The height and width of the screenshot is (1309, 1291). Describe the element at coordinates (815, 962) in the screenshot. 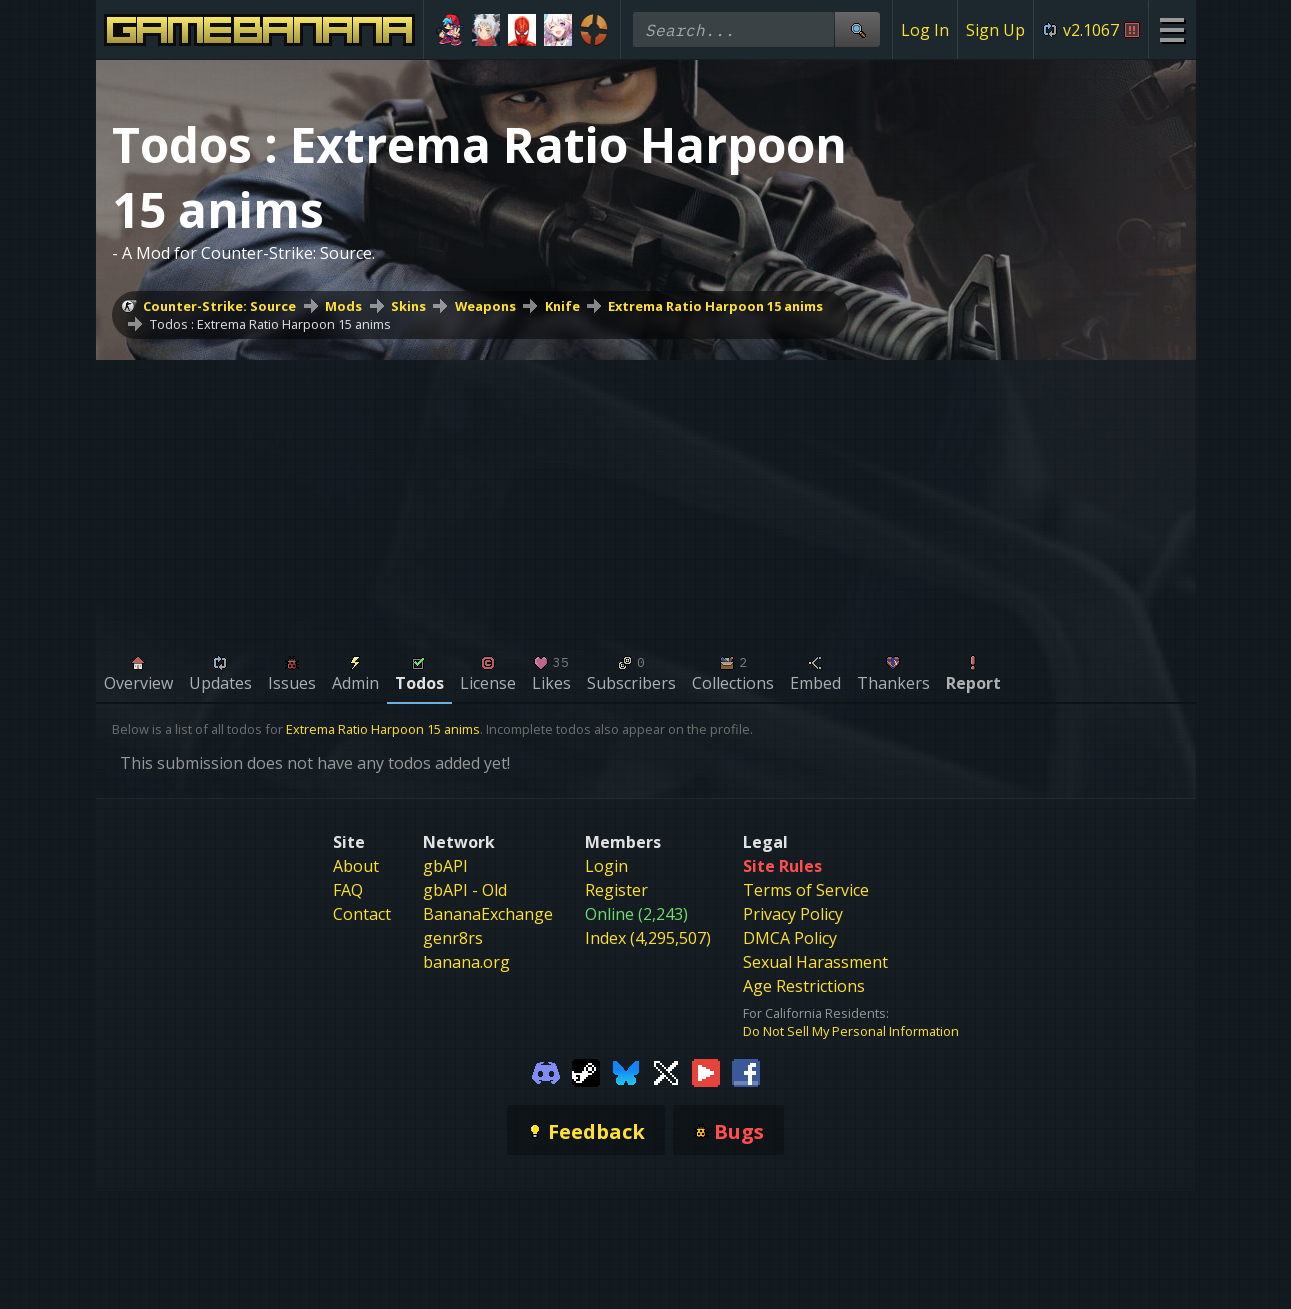

I see `Sexual Harassment` at that location.